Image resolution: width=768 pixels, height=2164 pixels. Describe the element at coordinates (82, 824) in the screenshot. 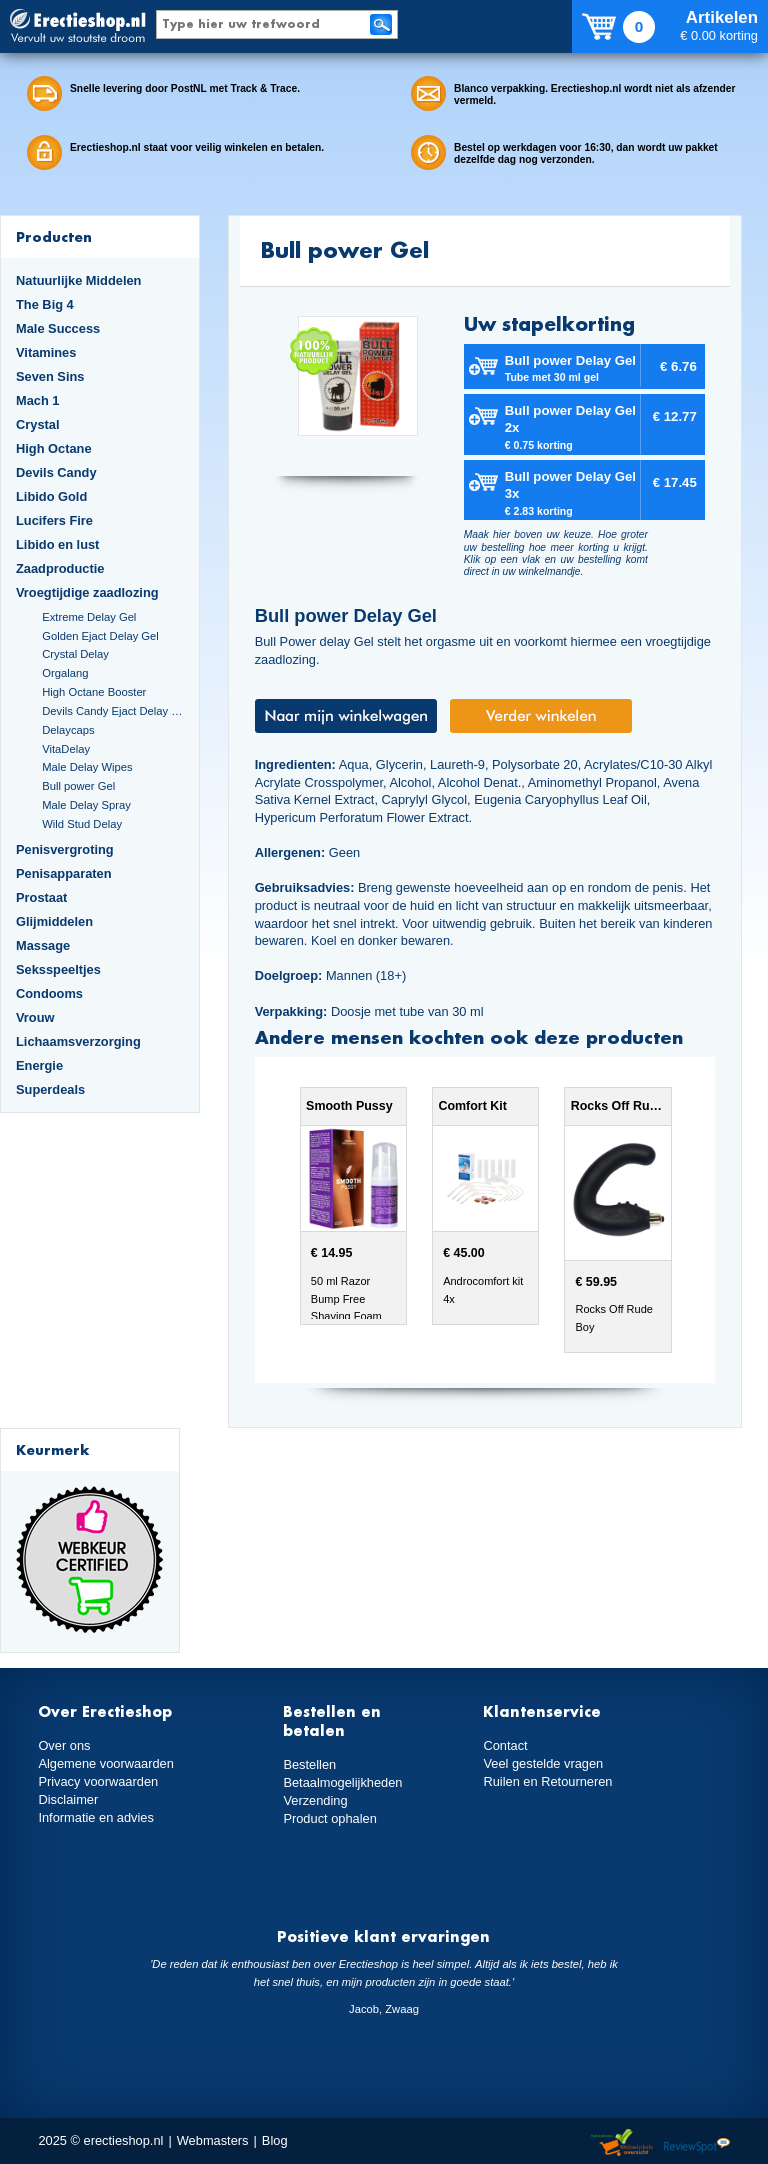

I see `Wild Stud Delay` at that location.